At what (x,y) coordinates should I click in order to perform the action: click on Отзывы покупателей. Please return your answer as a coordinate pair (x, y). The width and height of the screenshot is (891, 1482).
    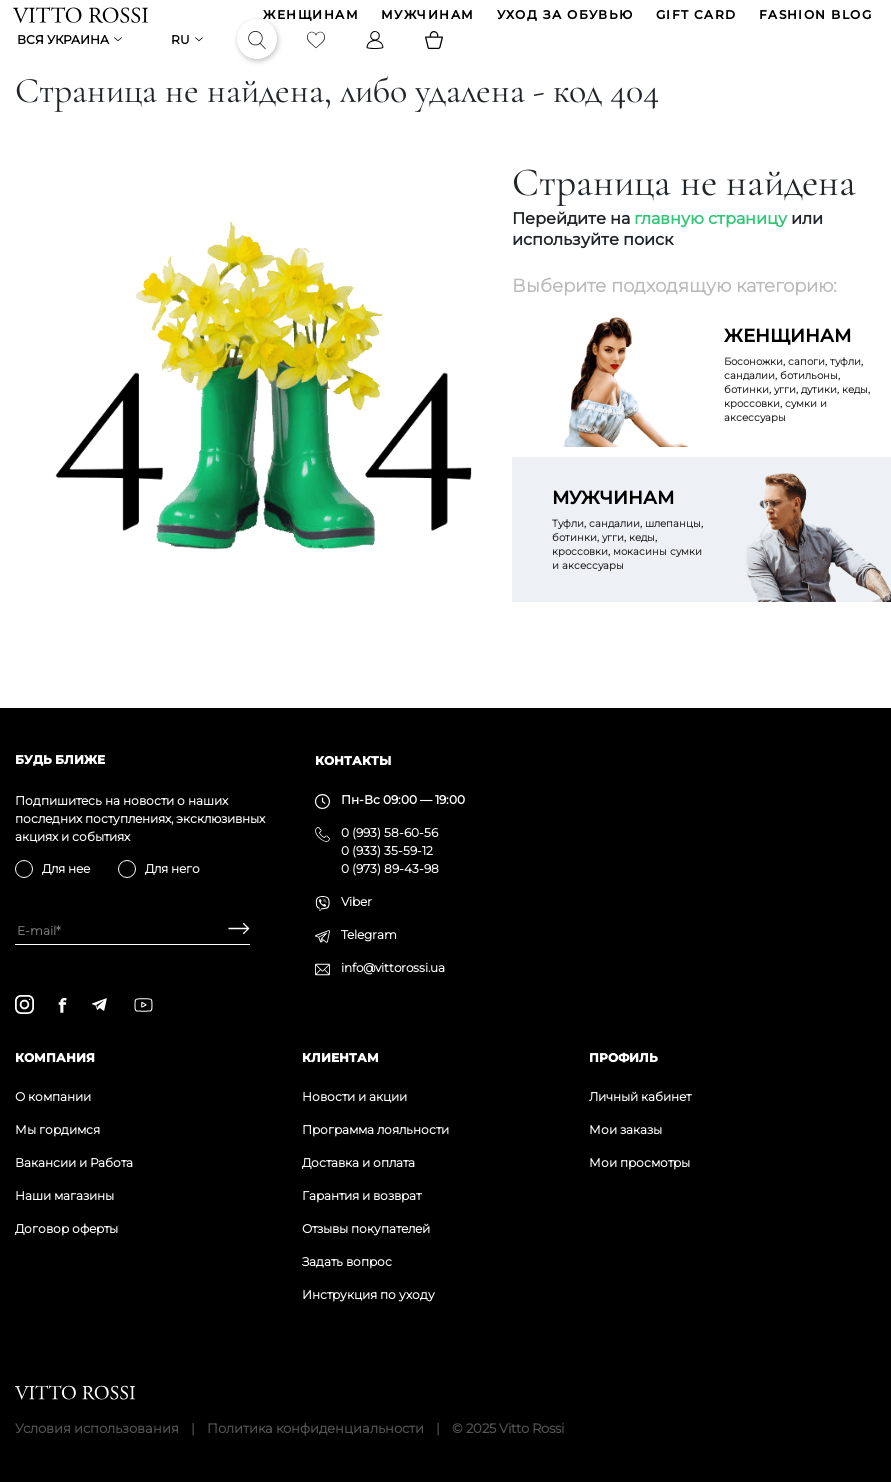
    Looking at the image, I should click on (366, 1228).